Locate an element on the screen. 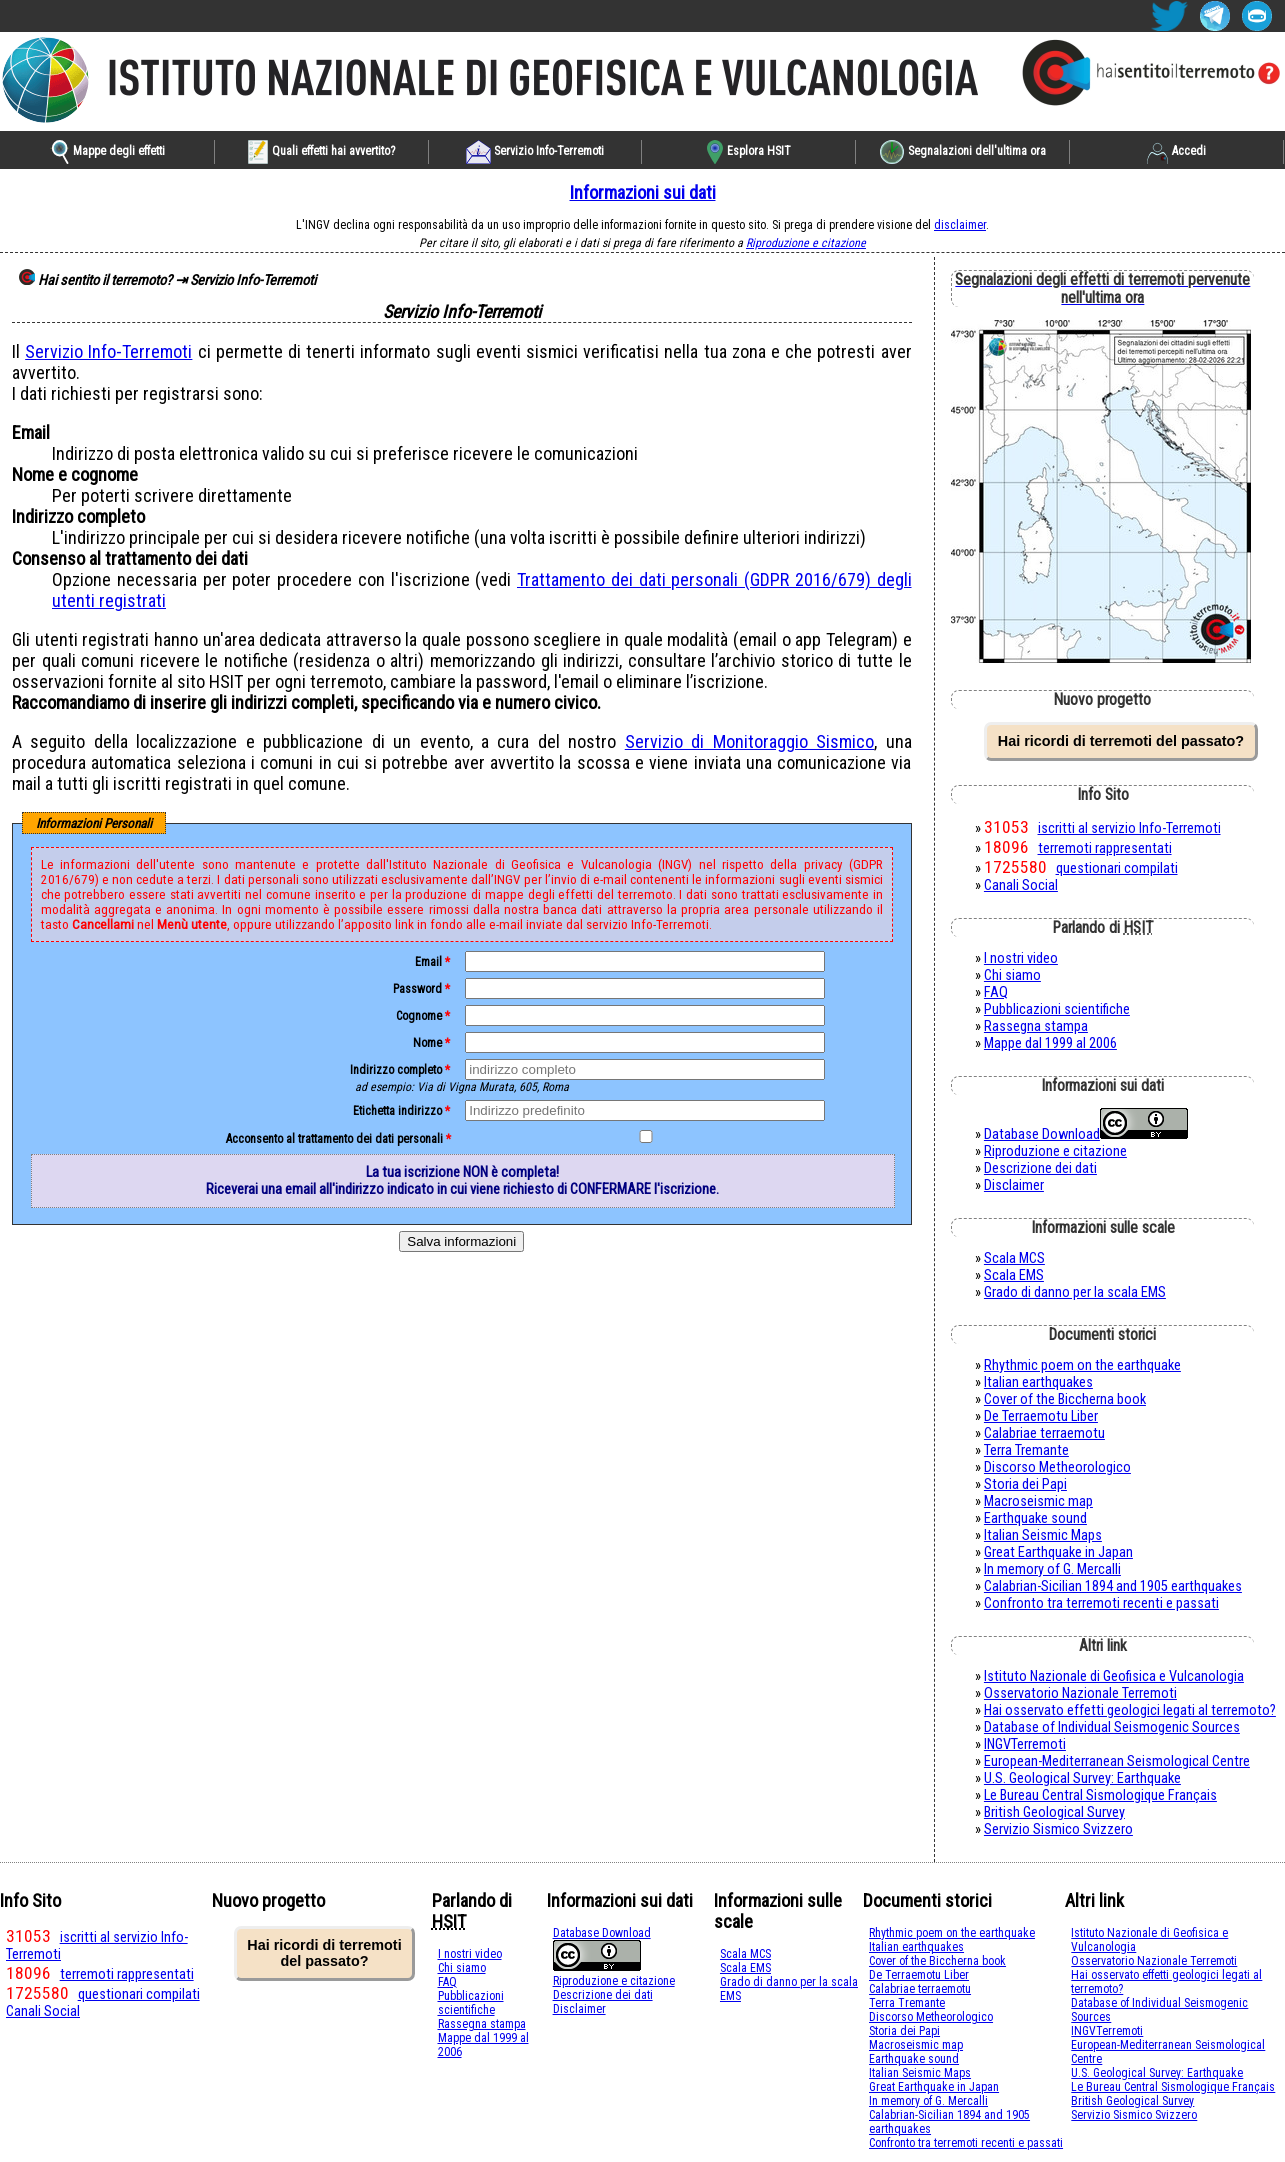 Image resolution: width=1285 pixels, height=2162 pixels. Hai ricordi di terremoti del passato? is located at coordinates (1121, 741).